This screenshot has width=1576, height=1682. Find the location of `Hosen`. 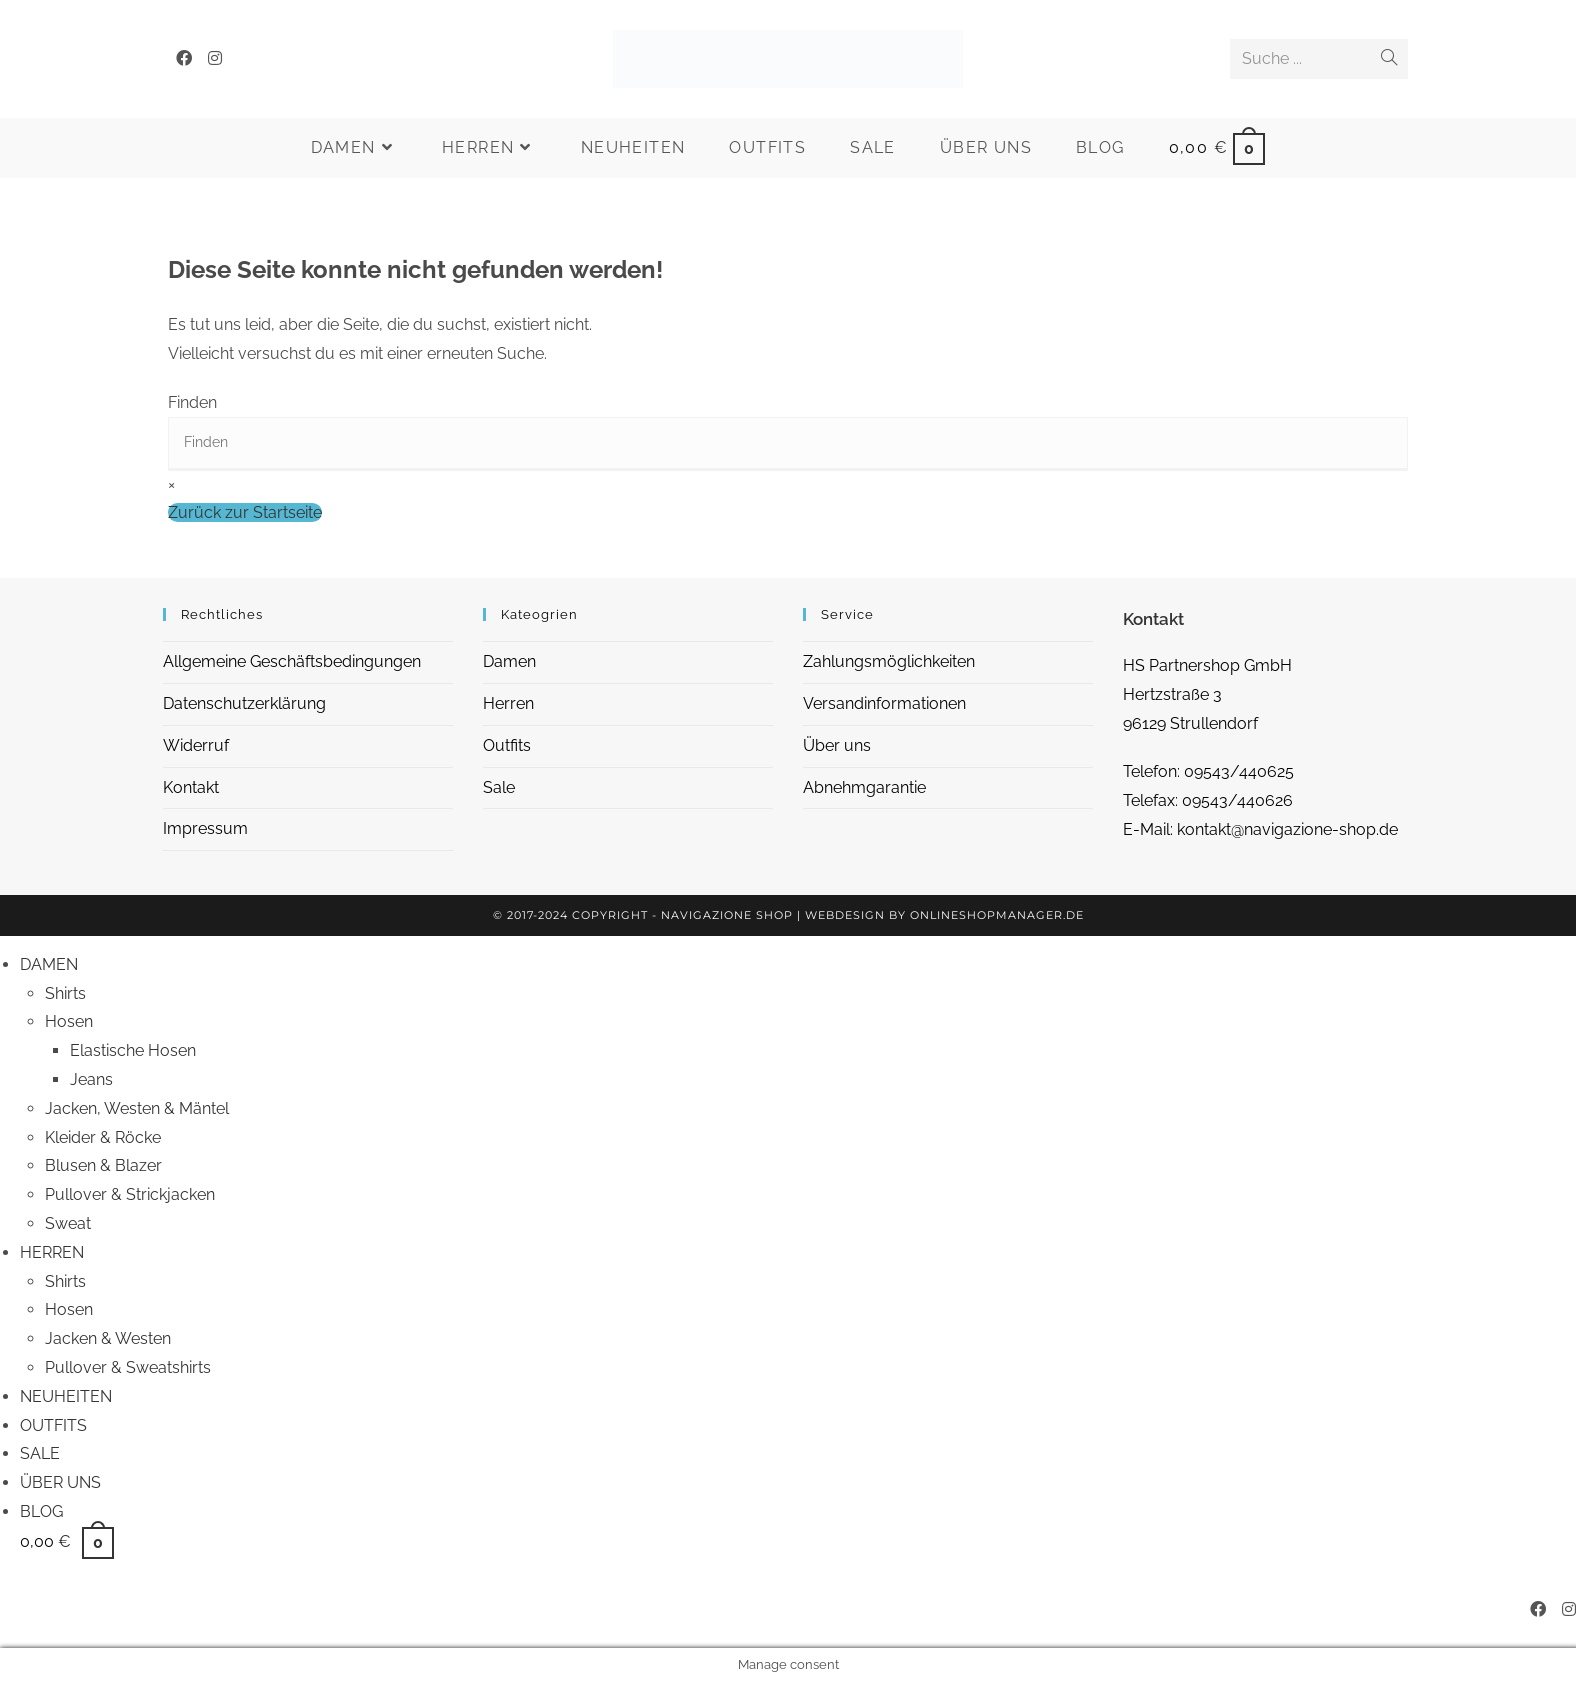

Hosen is located at coordinates (69, 1021).